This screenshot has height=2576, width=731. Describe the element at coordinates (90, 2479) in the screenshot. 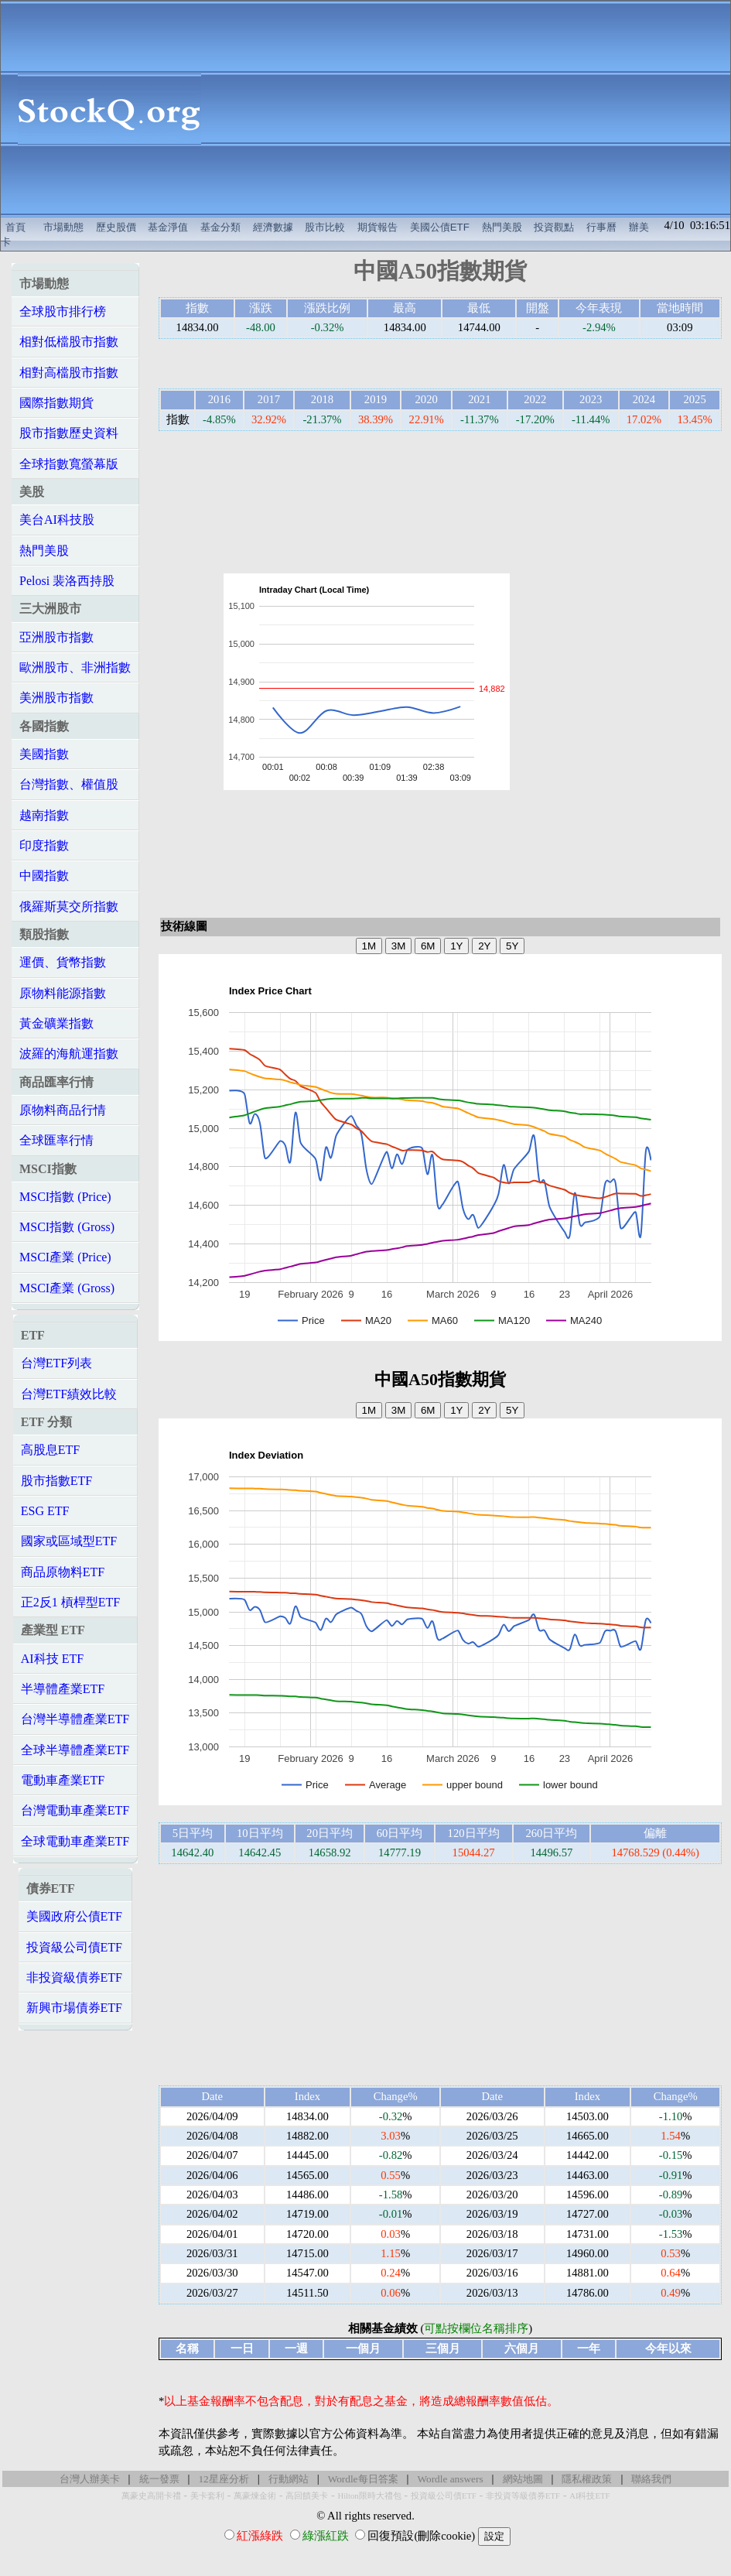

I see `台灣人辦美卡` at that location.